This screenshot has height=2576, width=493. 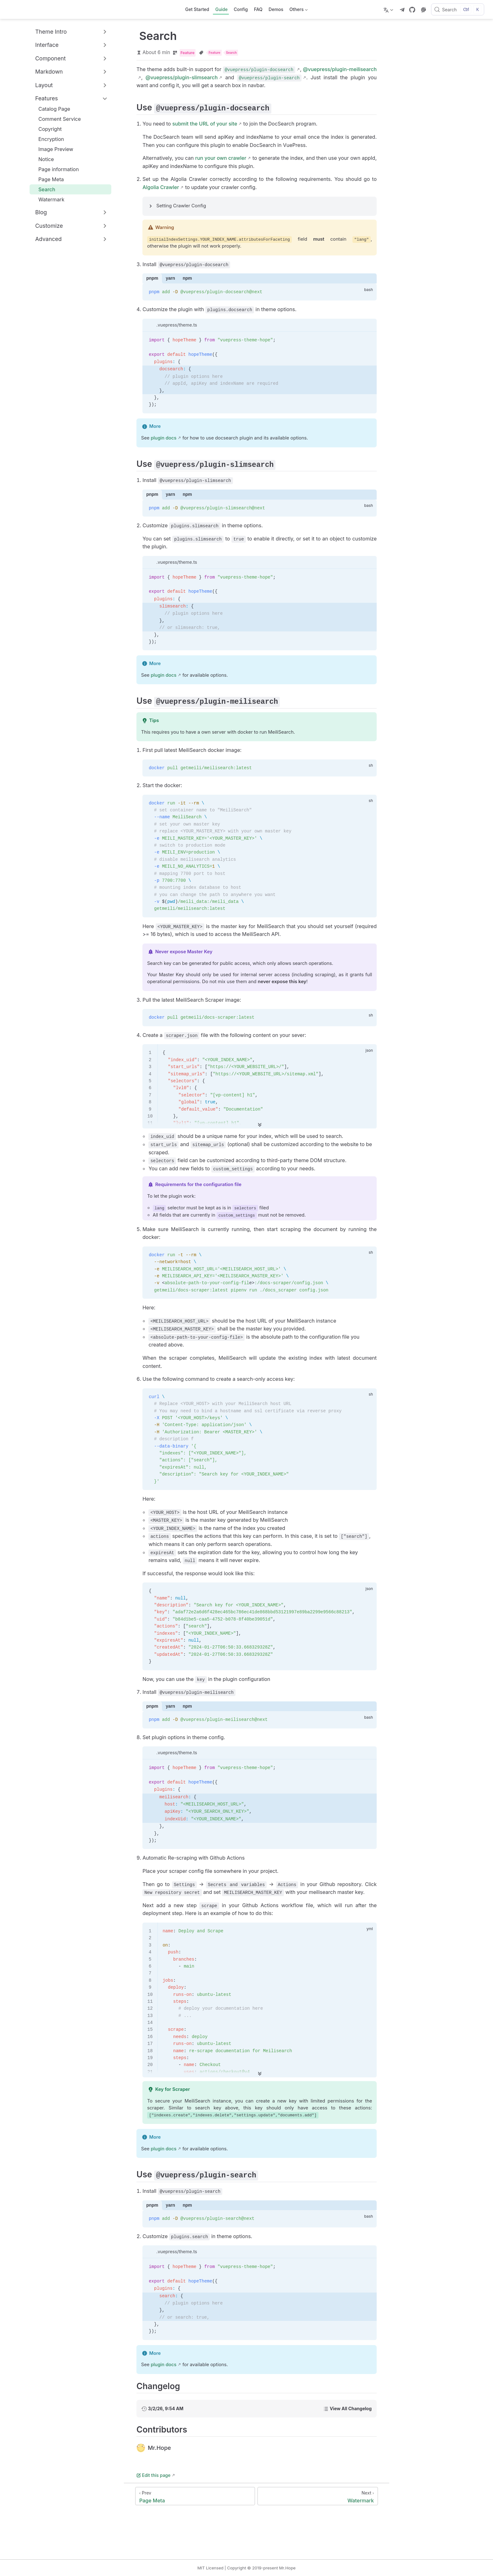 I want to click on Edit this page, so click(x=153, y=2475).